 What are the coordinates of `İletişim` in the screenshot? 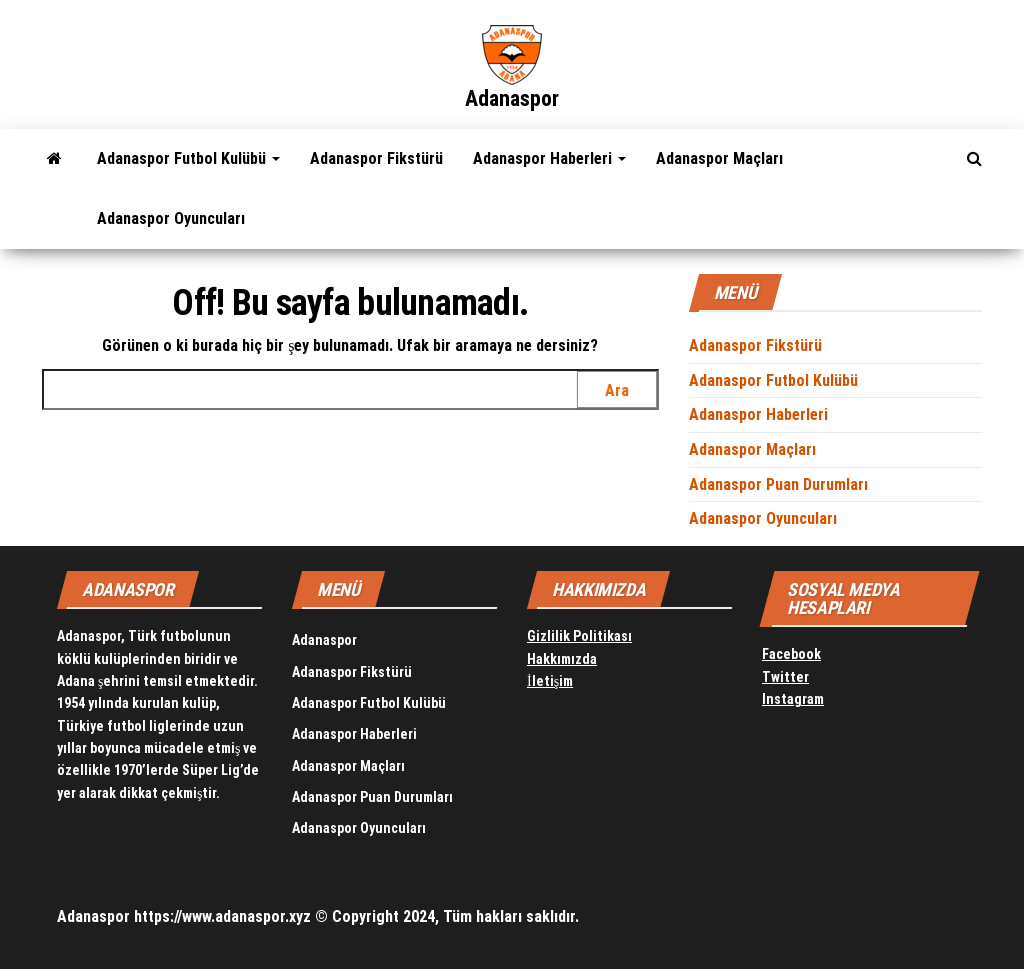 It's located at (550, 681).